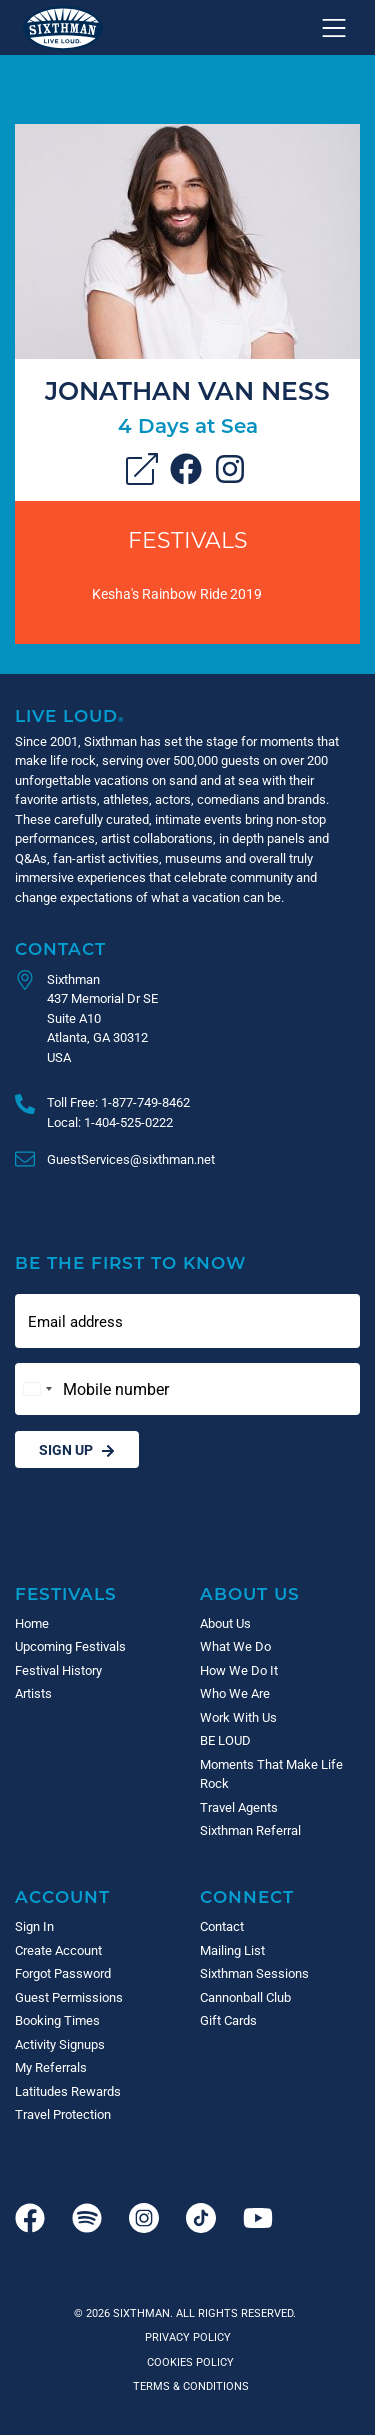 The image size is (375, 2435). I want to click on Kesha's Rainbow Ride 2019, so click(177, 593).